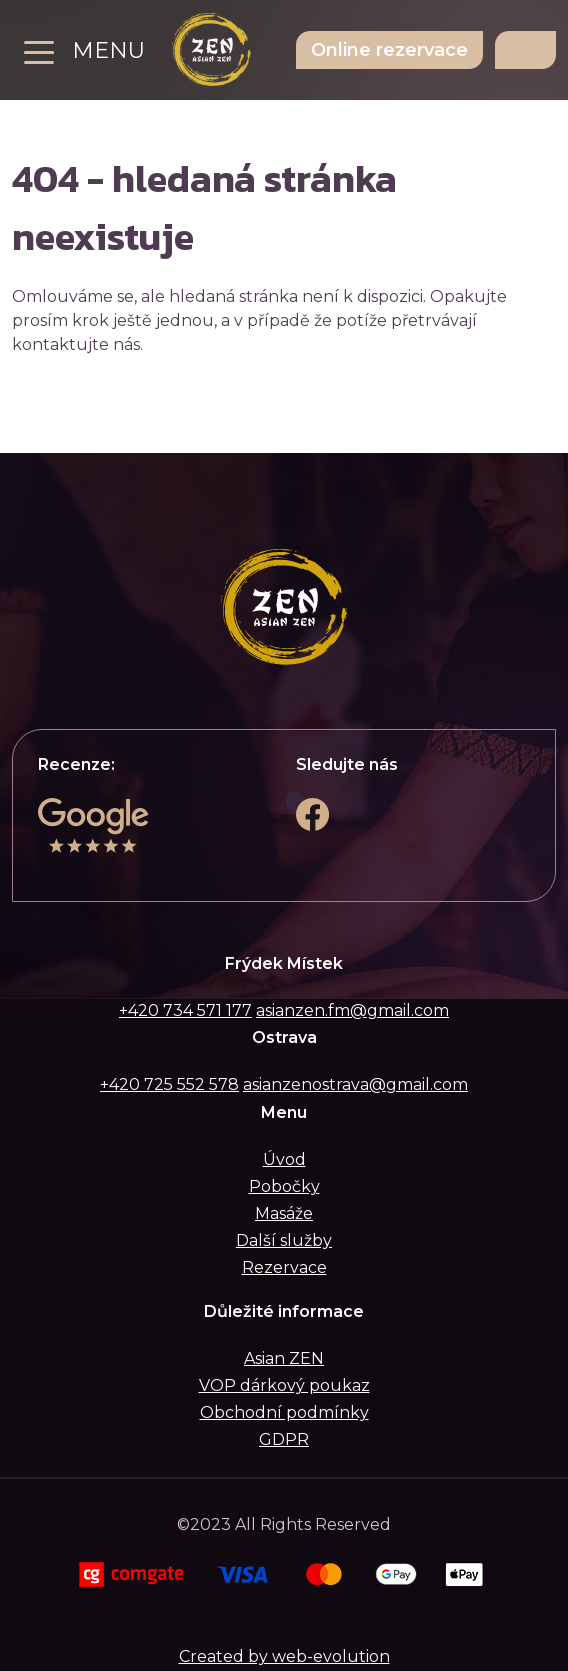  What do you see at coordinates (284, 1656) in the screenshot?
I see `Created by web-evolution` at bounding box center [284, 1656].